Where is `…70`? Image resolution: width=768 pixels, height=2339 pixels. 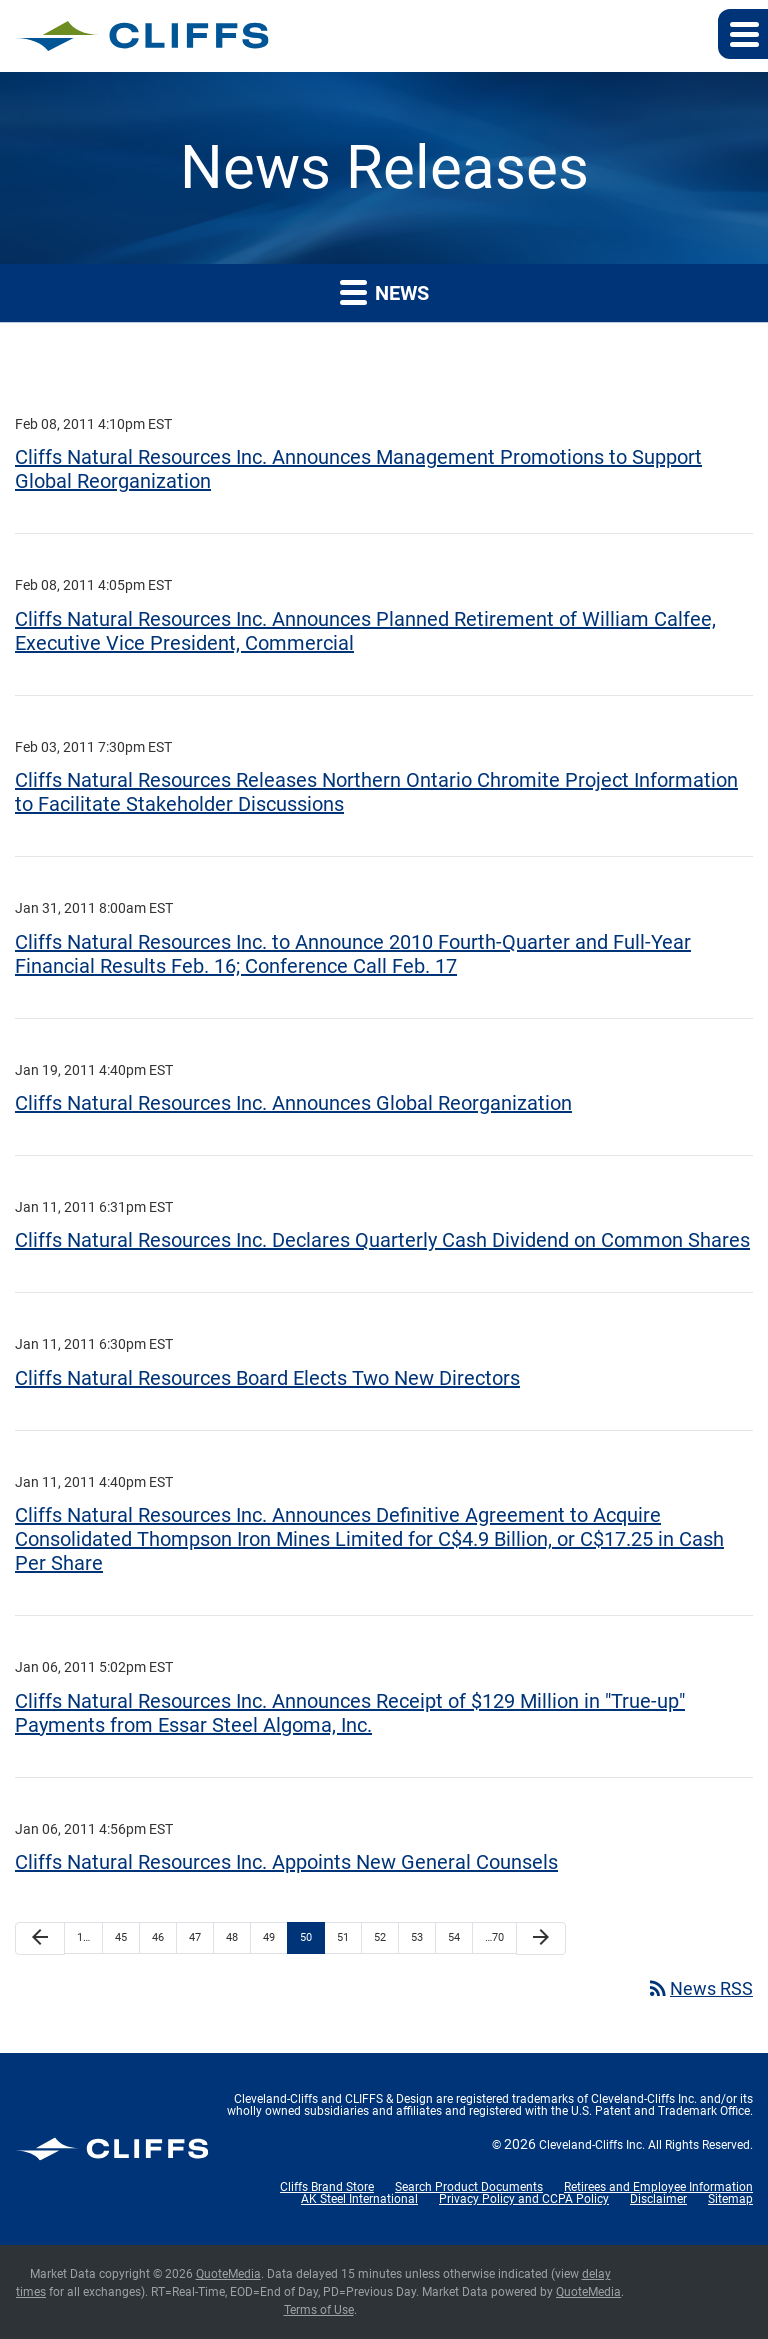
…70 is located at coordinates (494, 1937).